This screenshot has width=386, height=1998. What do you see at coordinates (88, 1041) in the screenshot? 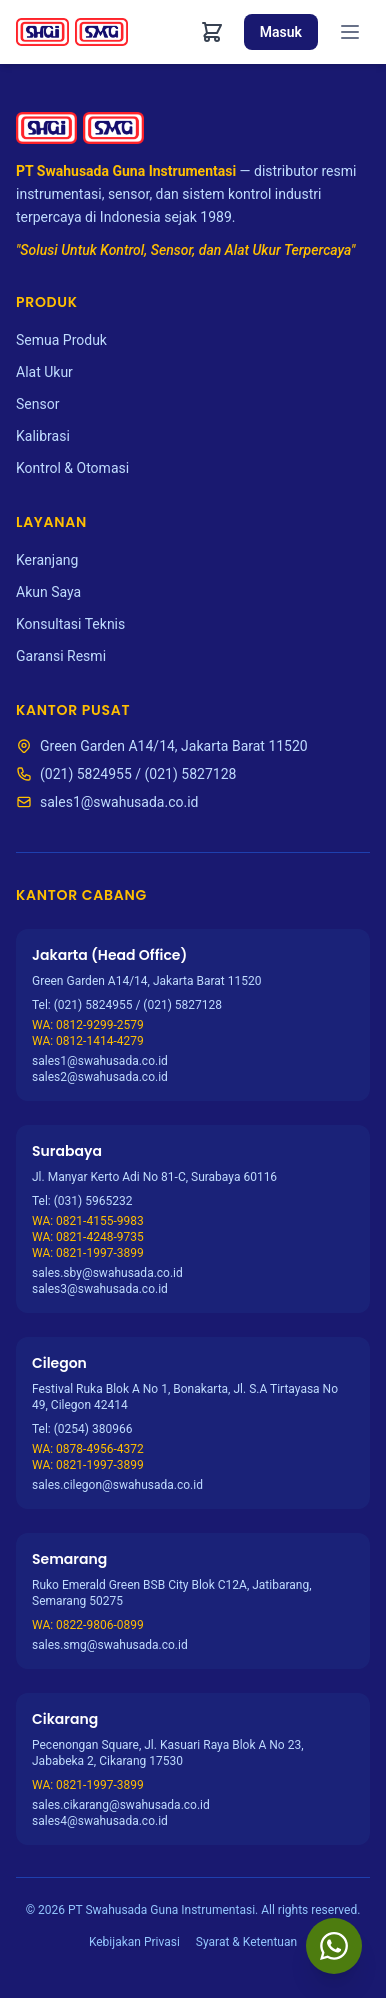
I see `WA: 0812-1414-4279` at bounding box center [88, 1041].